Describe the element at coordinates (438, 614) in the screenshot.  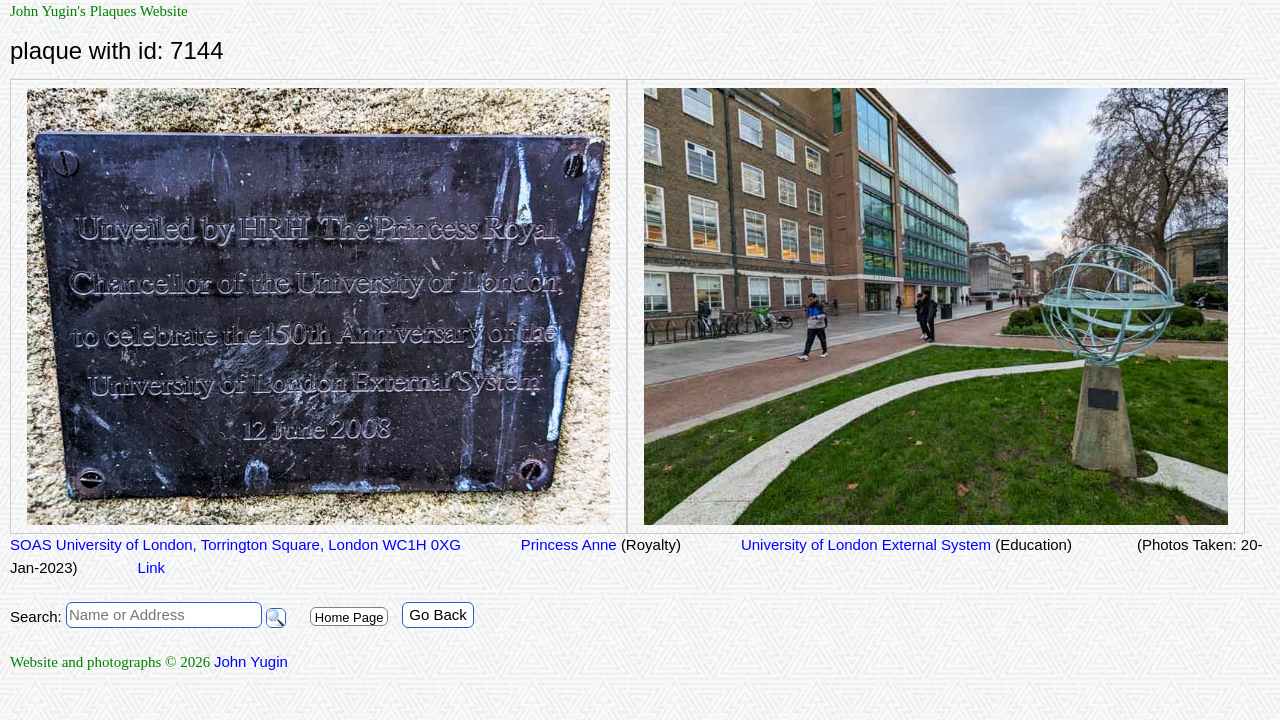
I see `Go Back` at that location.